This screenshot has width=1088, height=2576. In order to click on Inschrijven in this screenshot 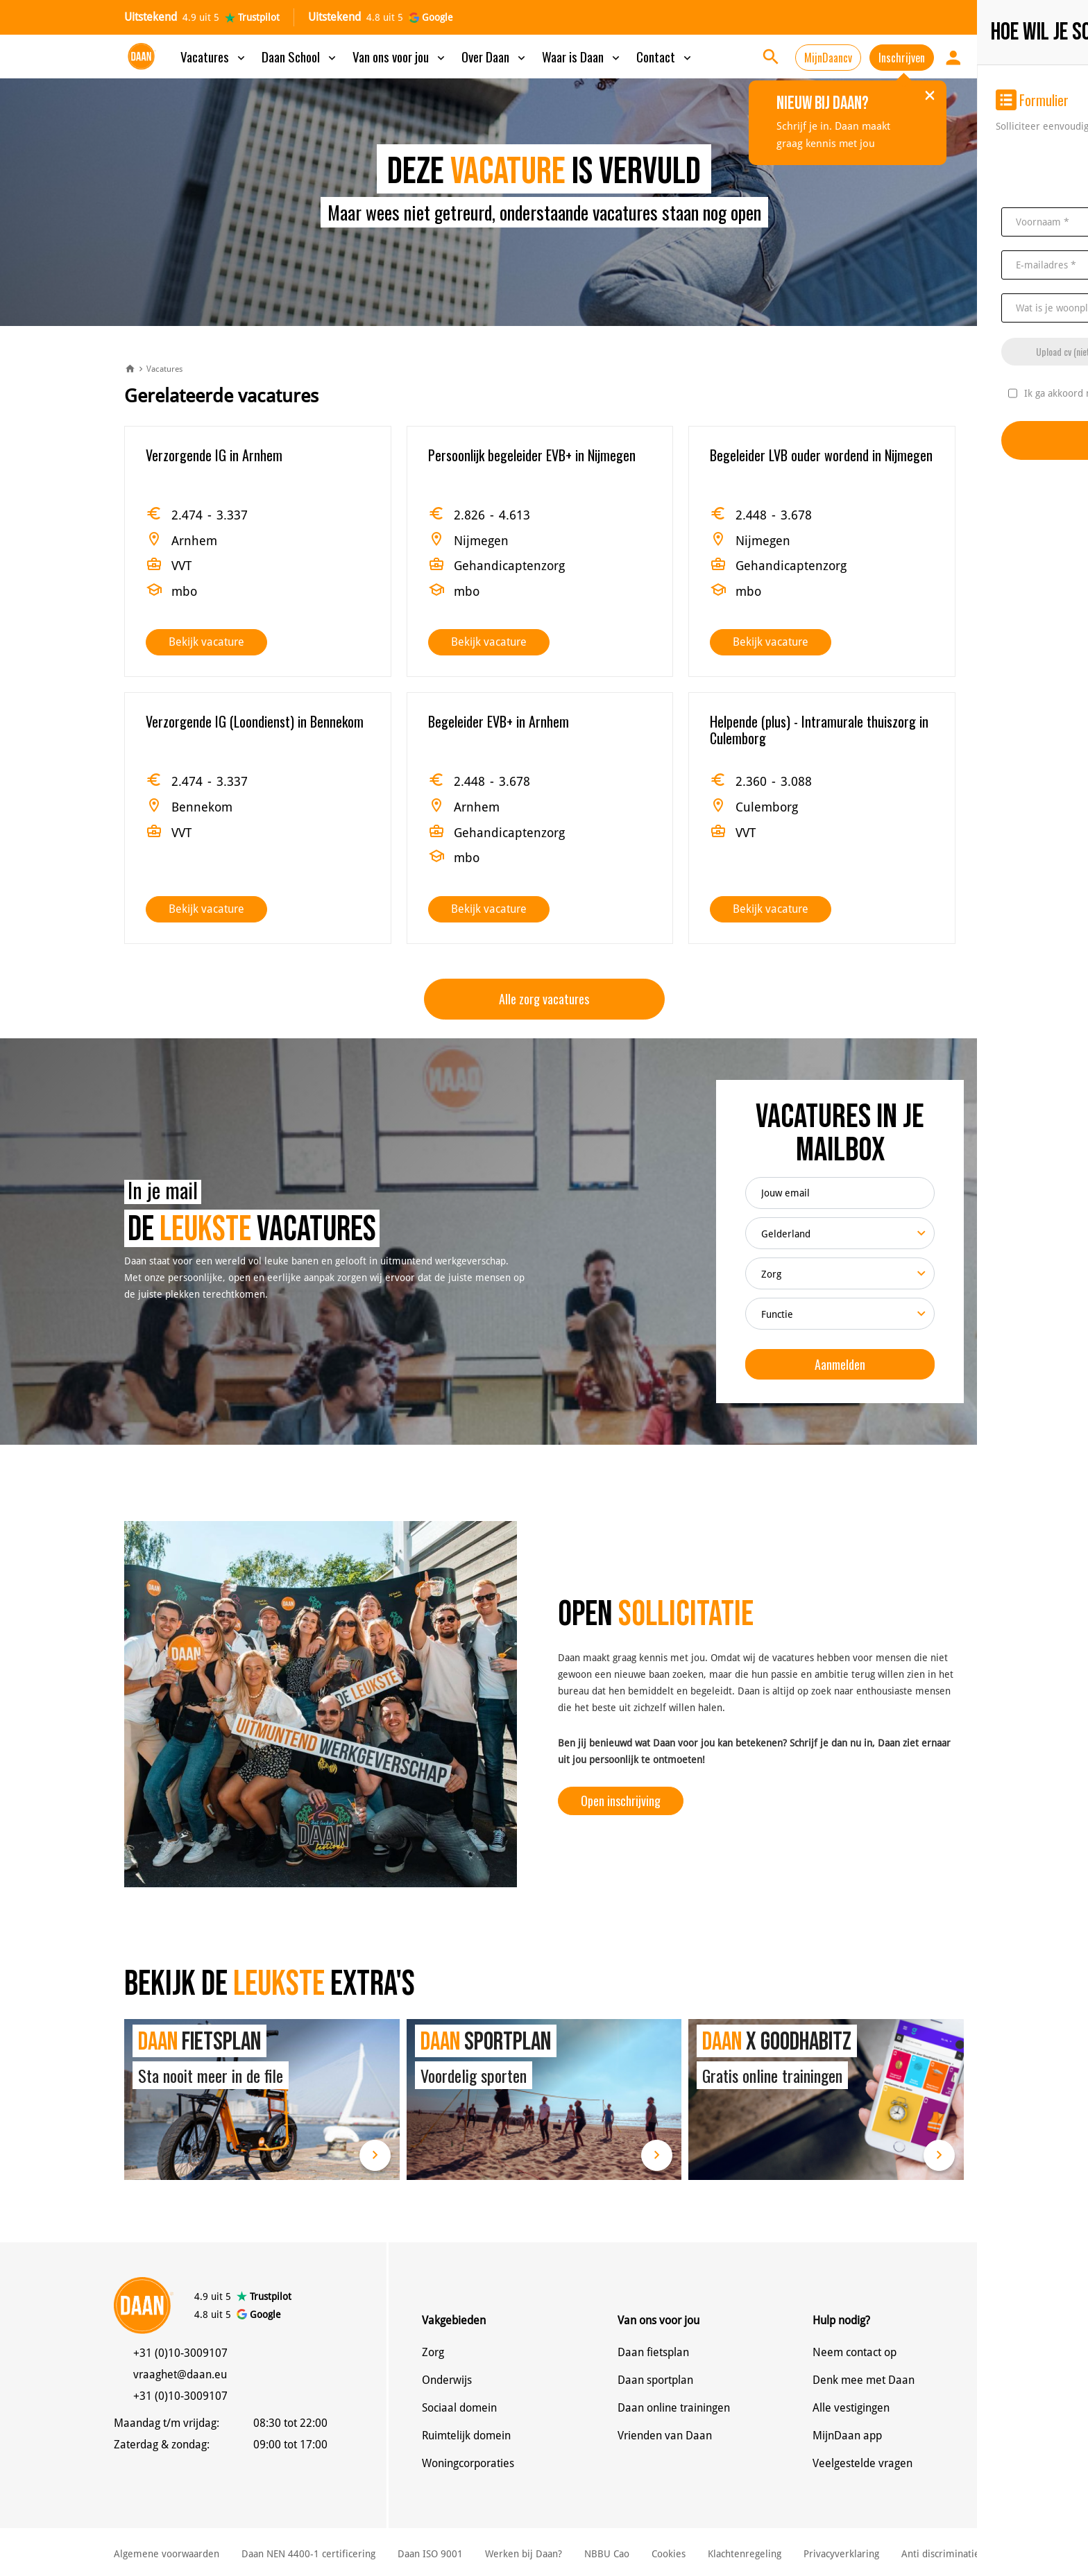, I will do `click(901, 57)`.